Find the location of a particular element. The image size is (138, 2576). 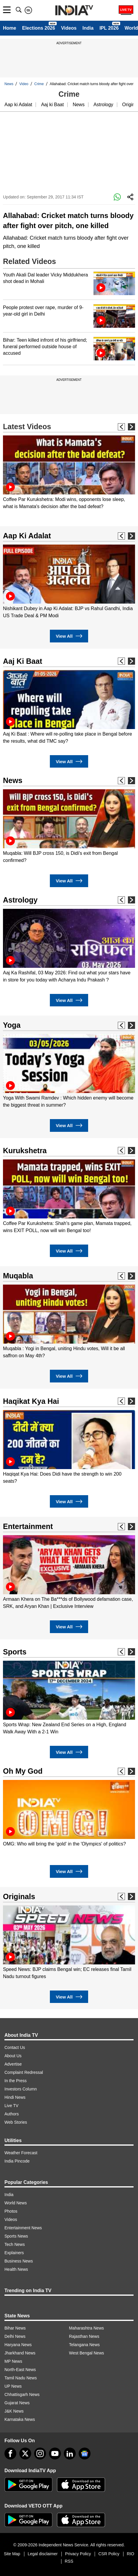

Haryana News is located at coordinates (18, 2344).